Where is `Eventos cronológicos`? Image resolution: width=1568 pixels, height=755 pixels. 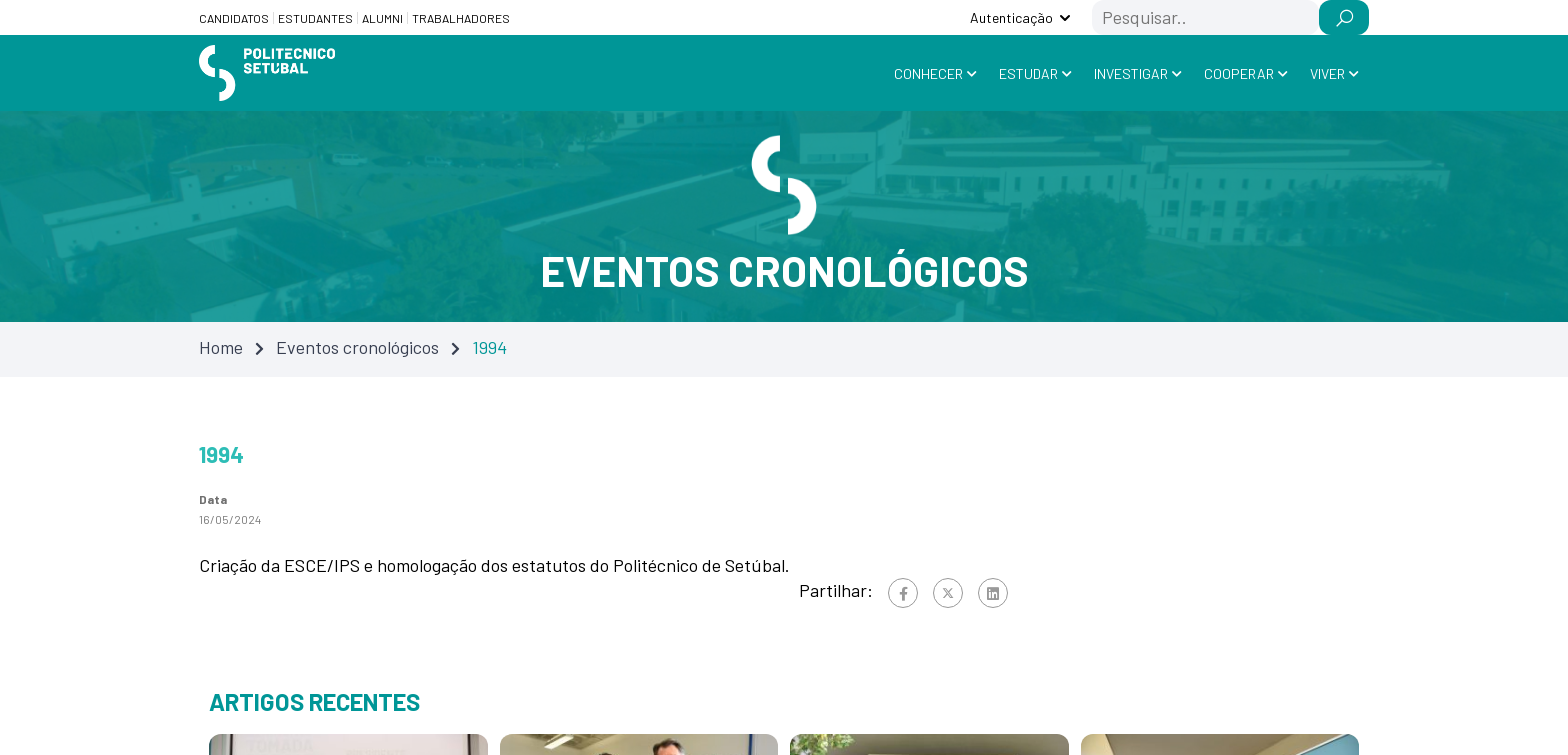
Eventos cronológicos is located at coordinates (357, 347).